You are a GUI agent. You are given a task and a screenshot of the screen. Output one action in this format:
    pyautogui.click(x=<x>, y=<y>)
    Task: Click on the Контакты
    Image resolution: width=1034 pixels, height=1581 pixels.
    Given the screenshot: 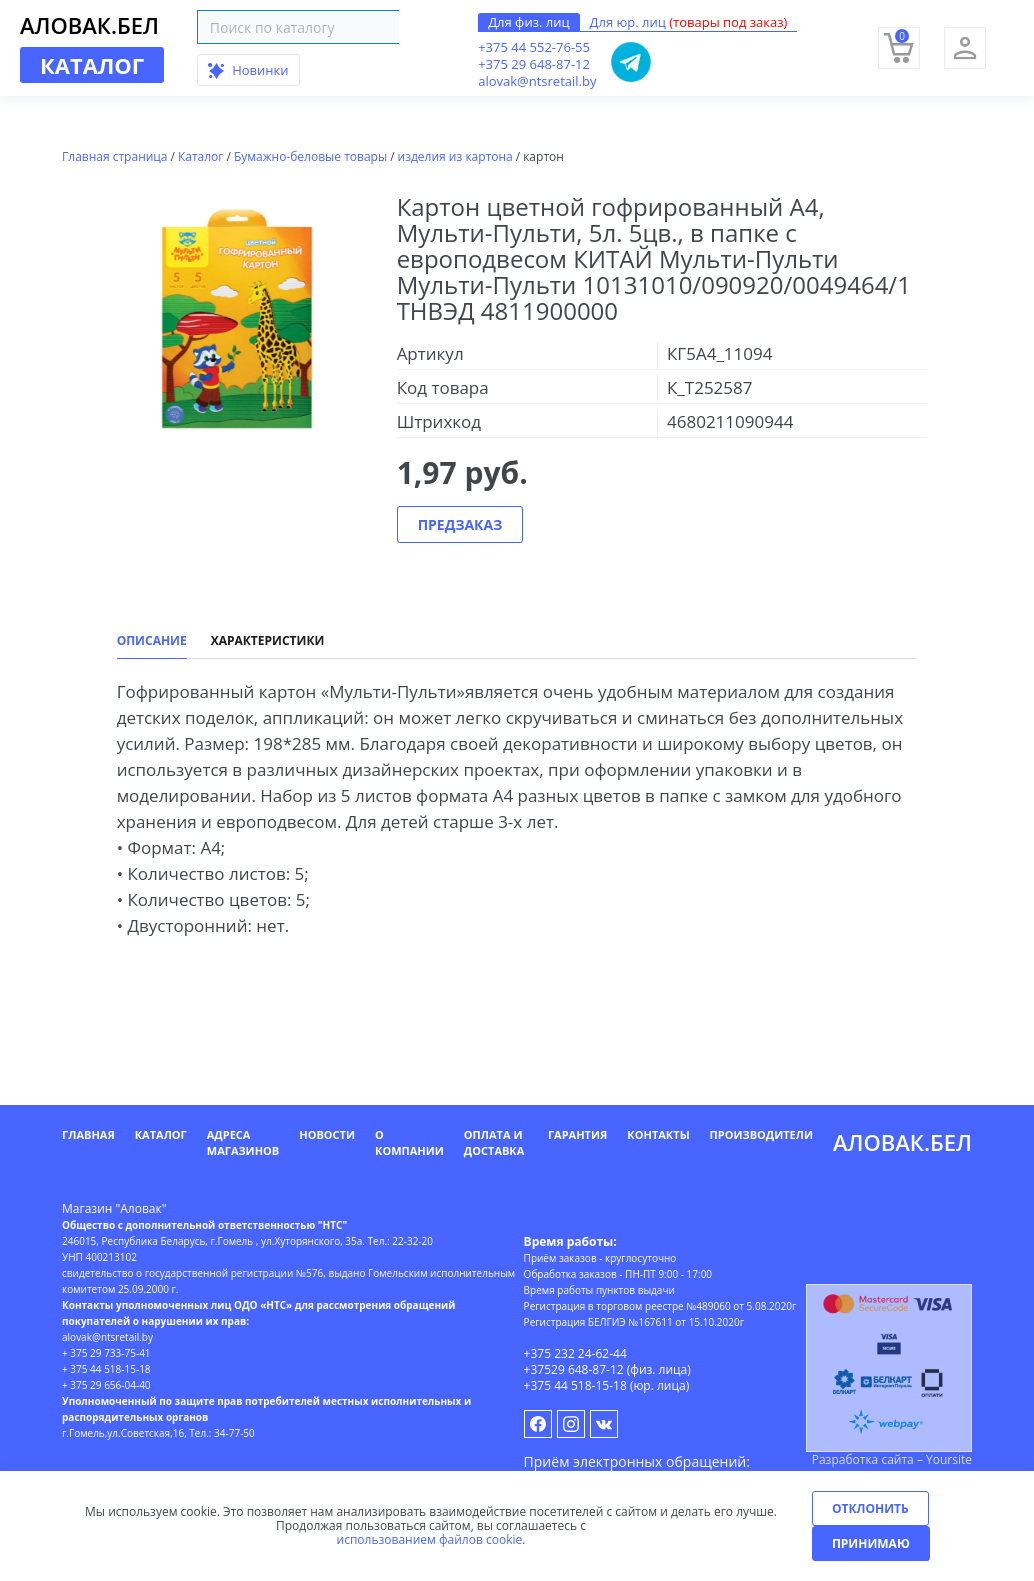 What is the action you would take?
    pyautogui.click(x=658, y=1134)
    